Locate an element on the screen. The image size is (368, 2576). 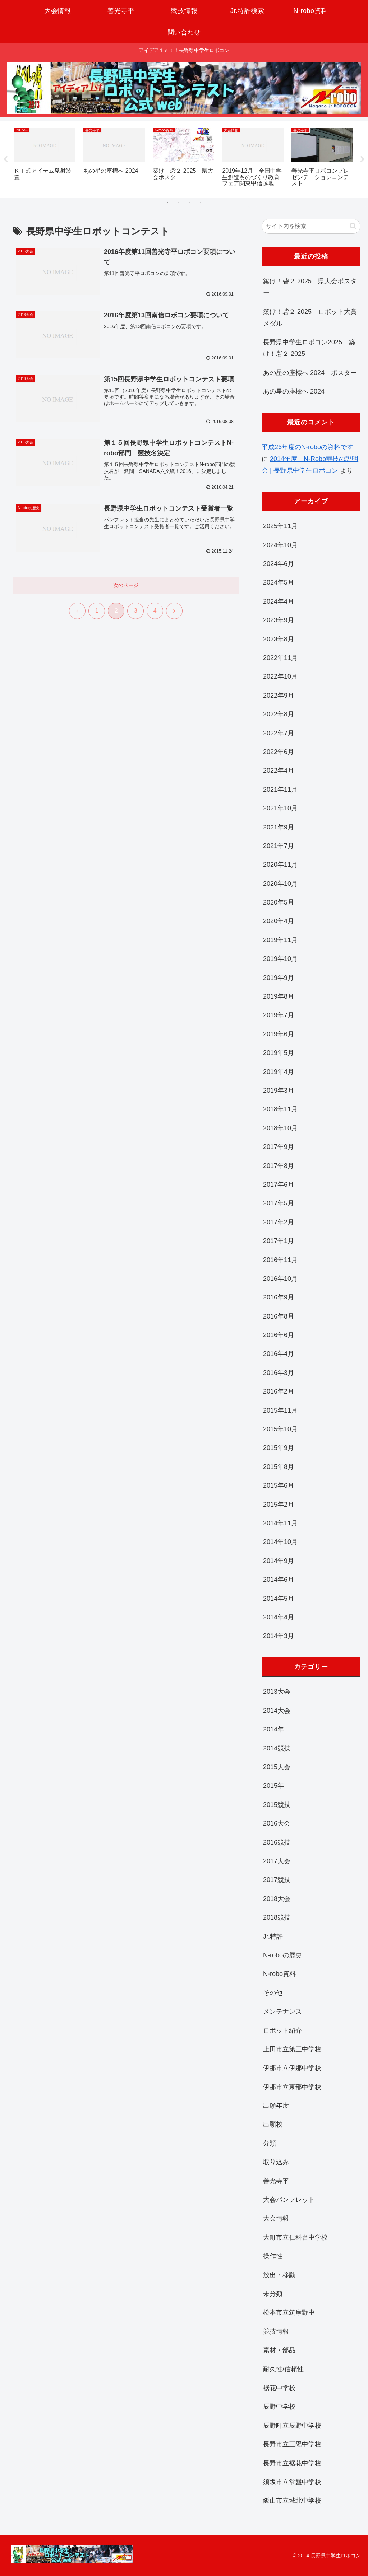
1 [tab] is located at coordinates (167, 202).